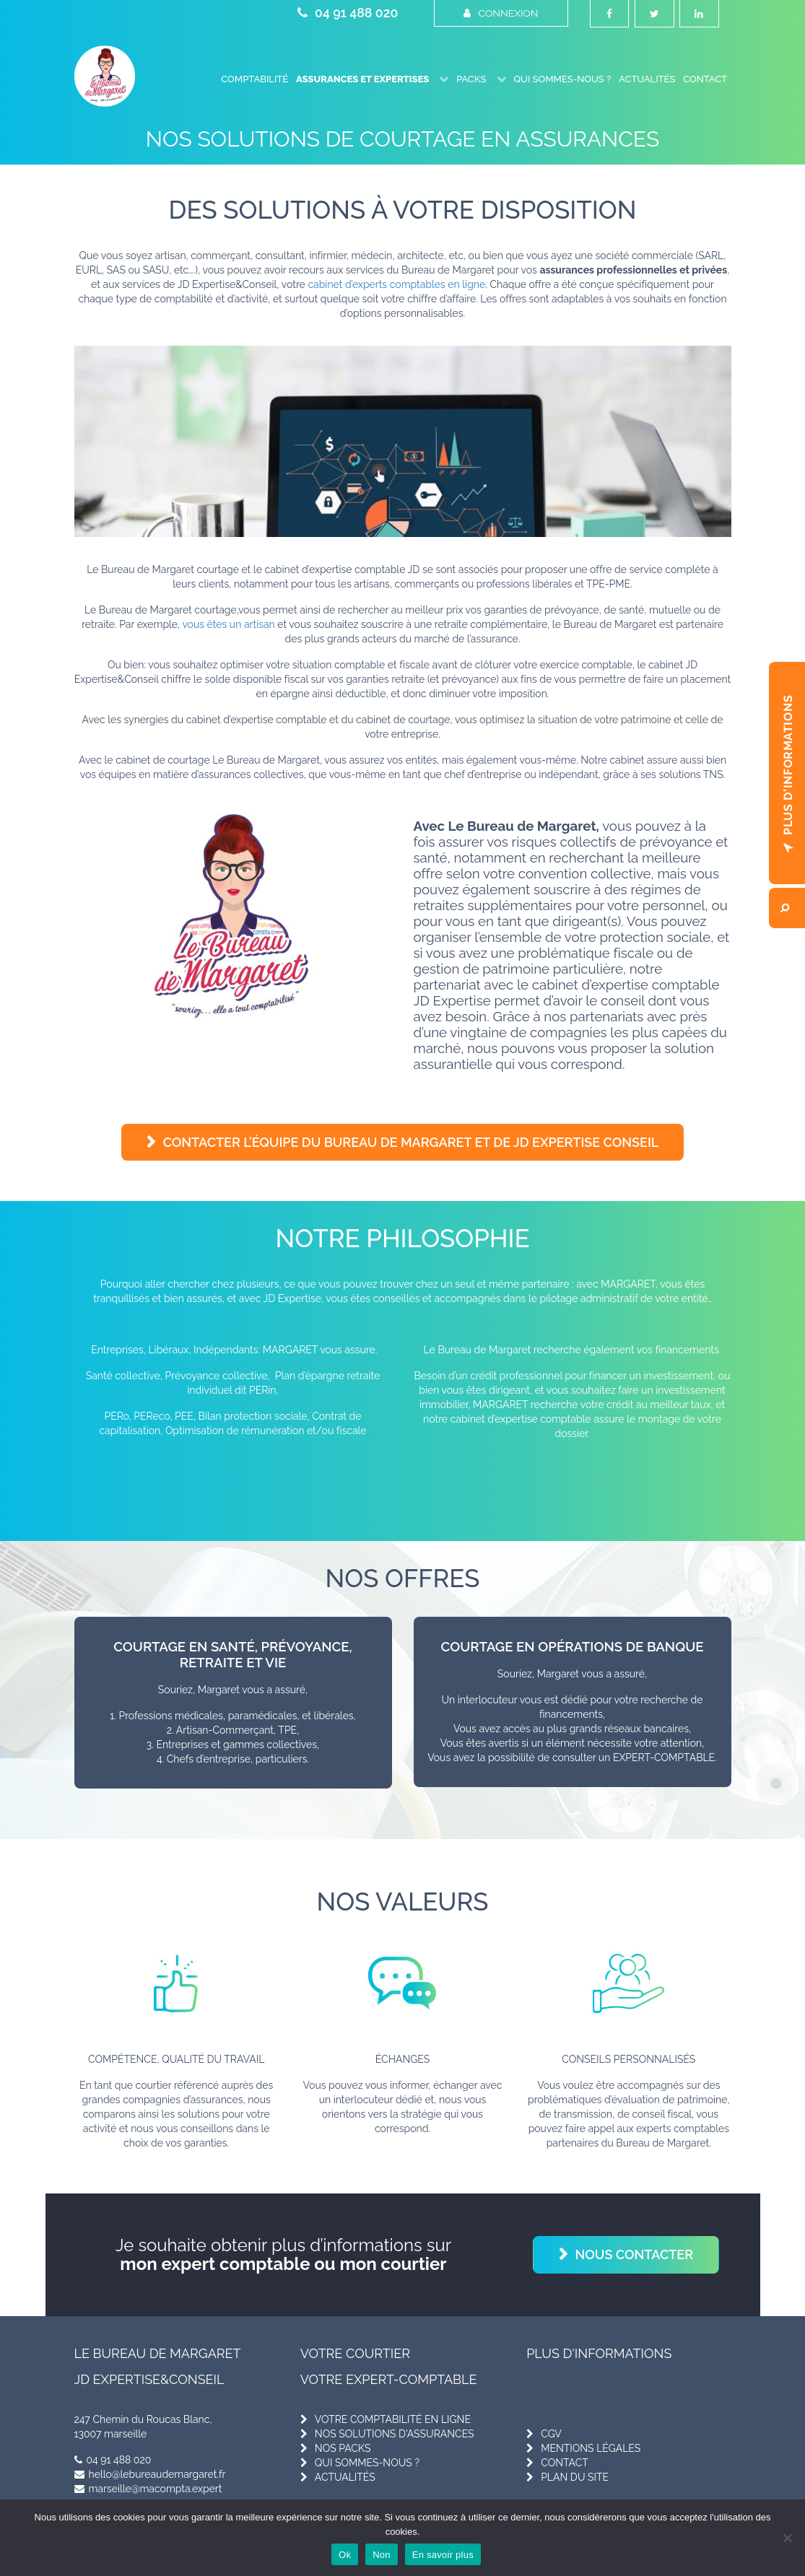  Describe the element at coordinates (382, 2554) in the screenshot. I see `Non` at that location.